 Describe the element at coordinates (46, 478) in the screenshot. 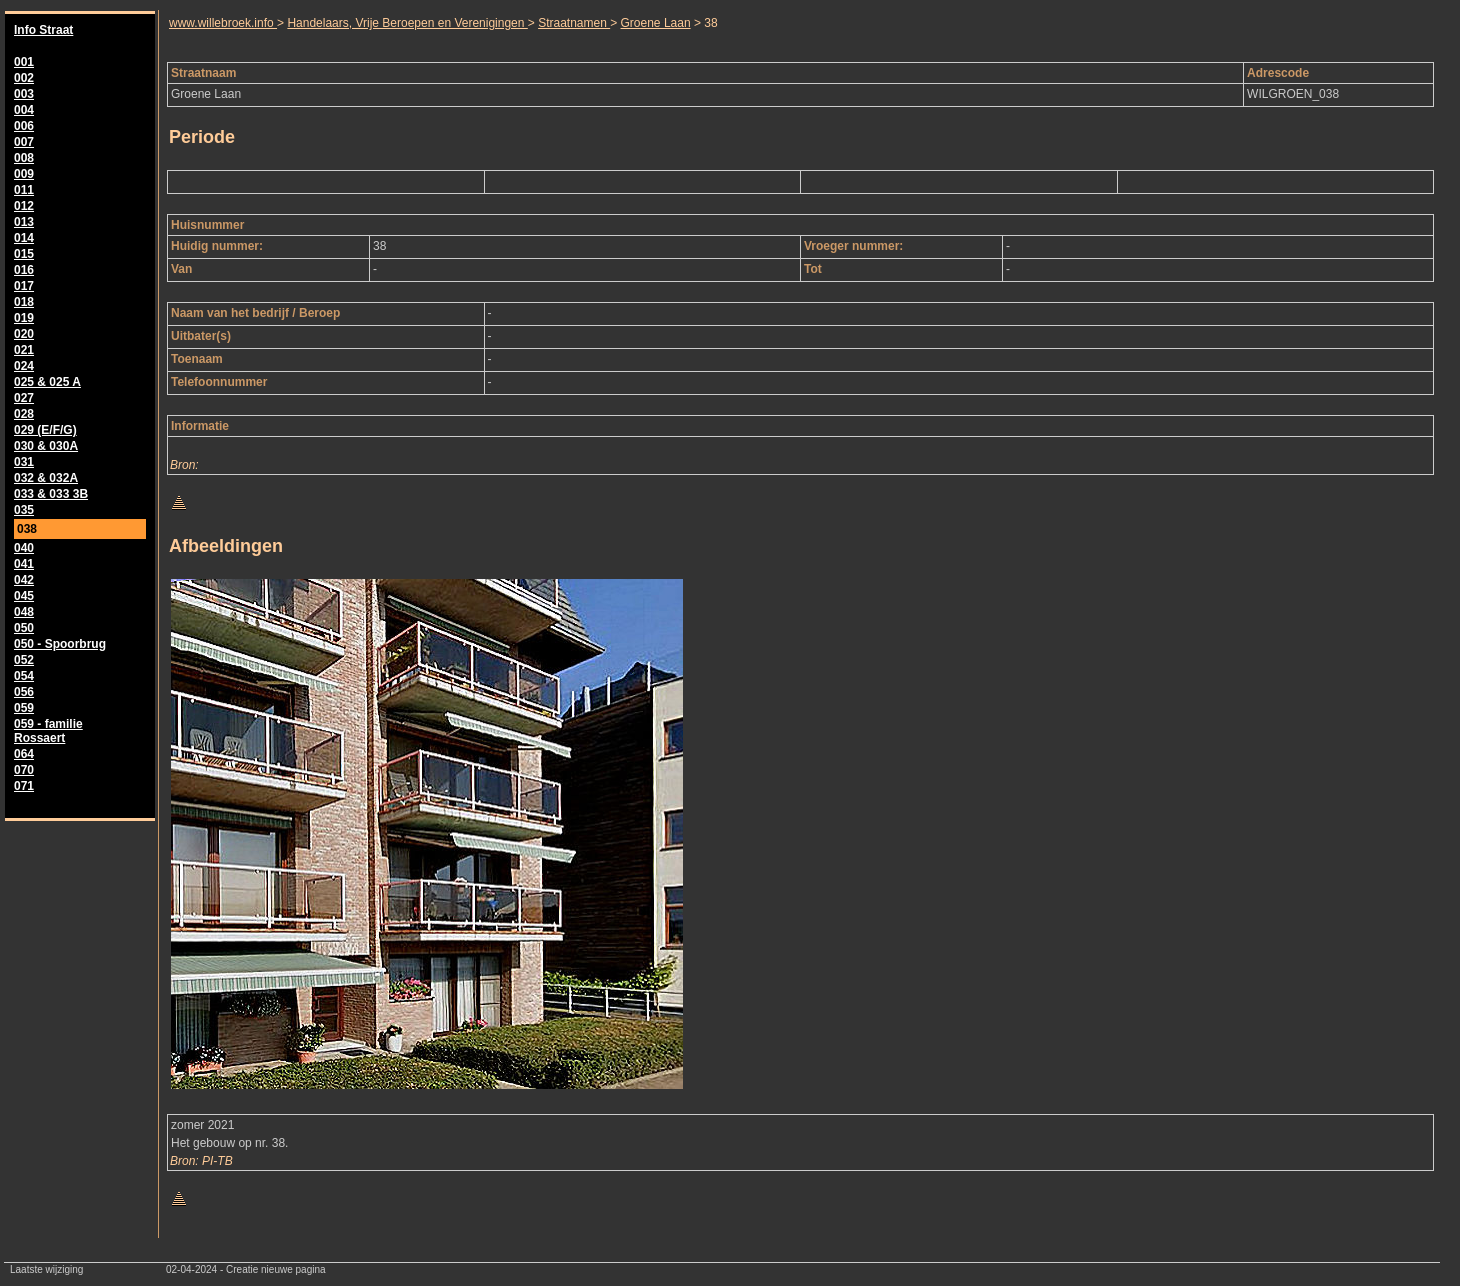

I see `032 & 032A` at that location.